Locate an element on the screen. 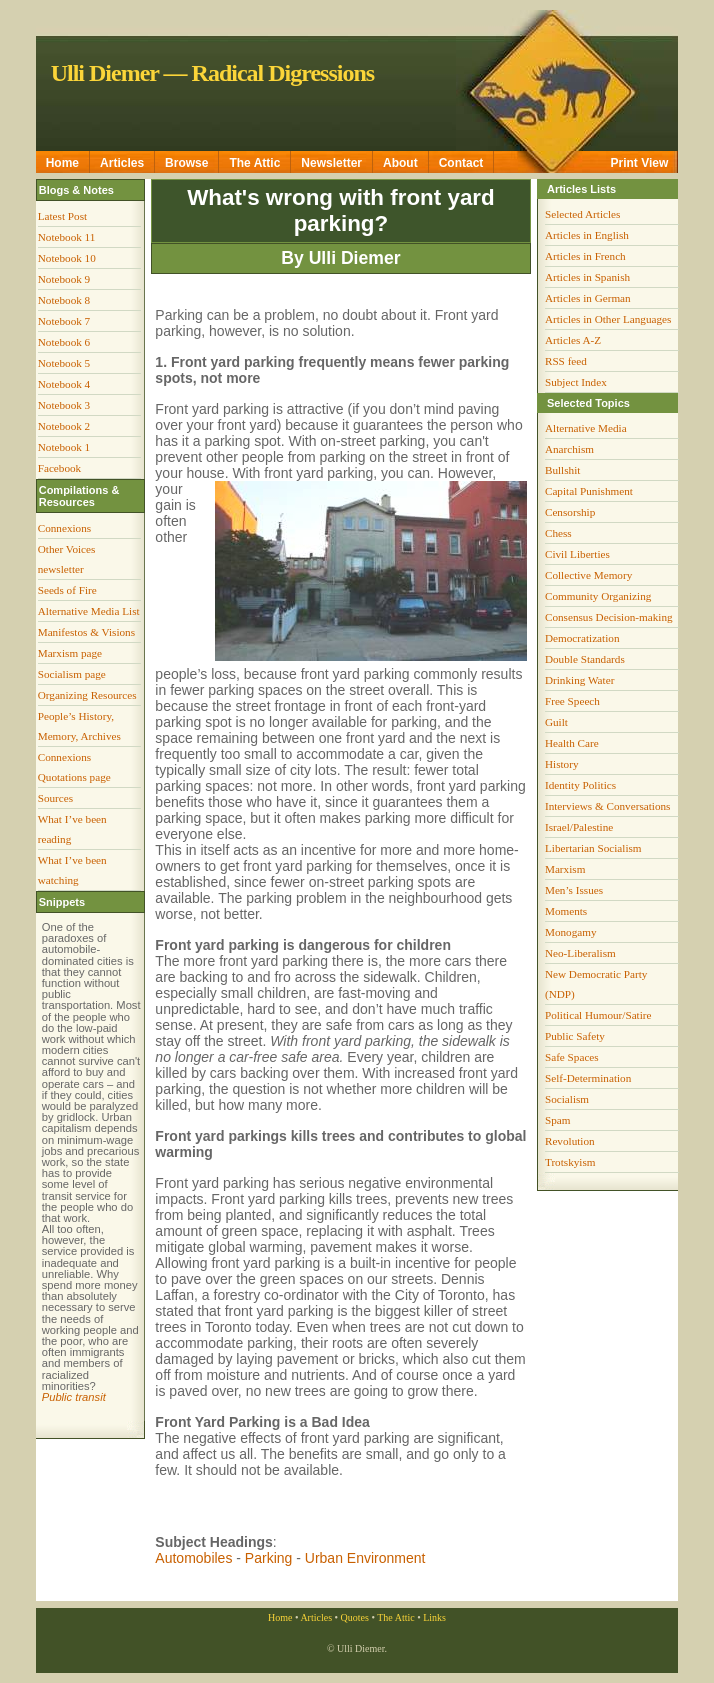 The height and width of the screenshot is (1683, 714). Notebook 3 is located at coordinates (64, 405).